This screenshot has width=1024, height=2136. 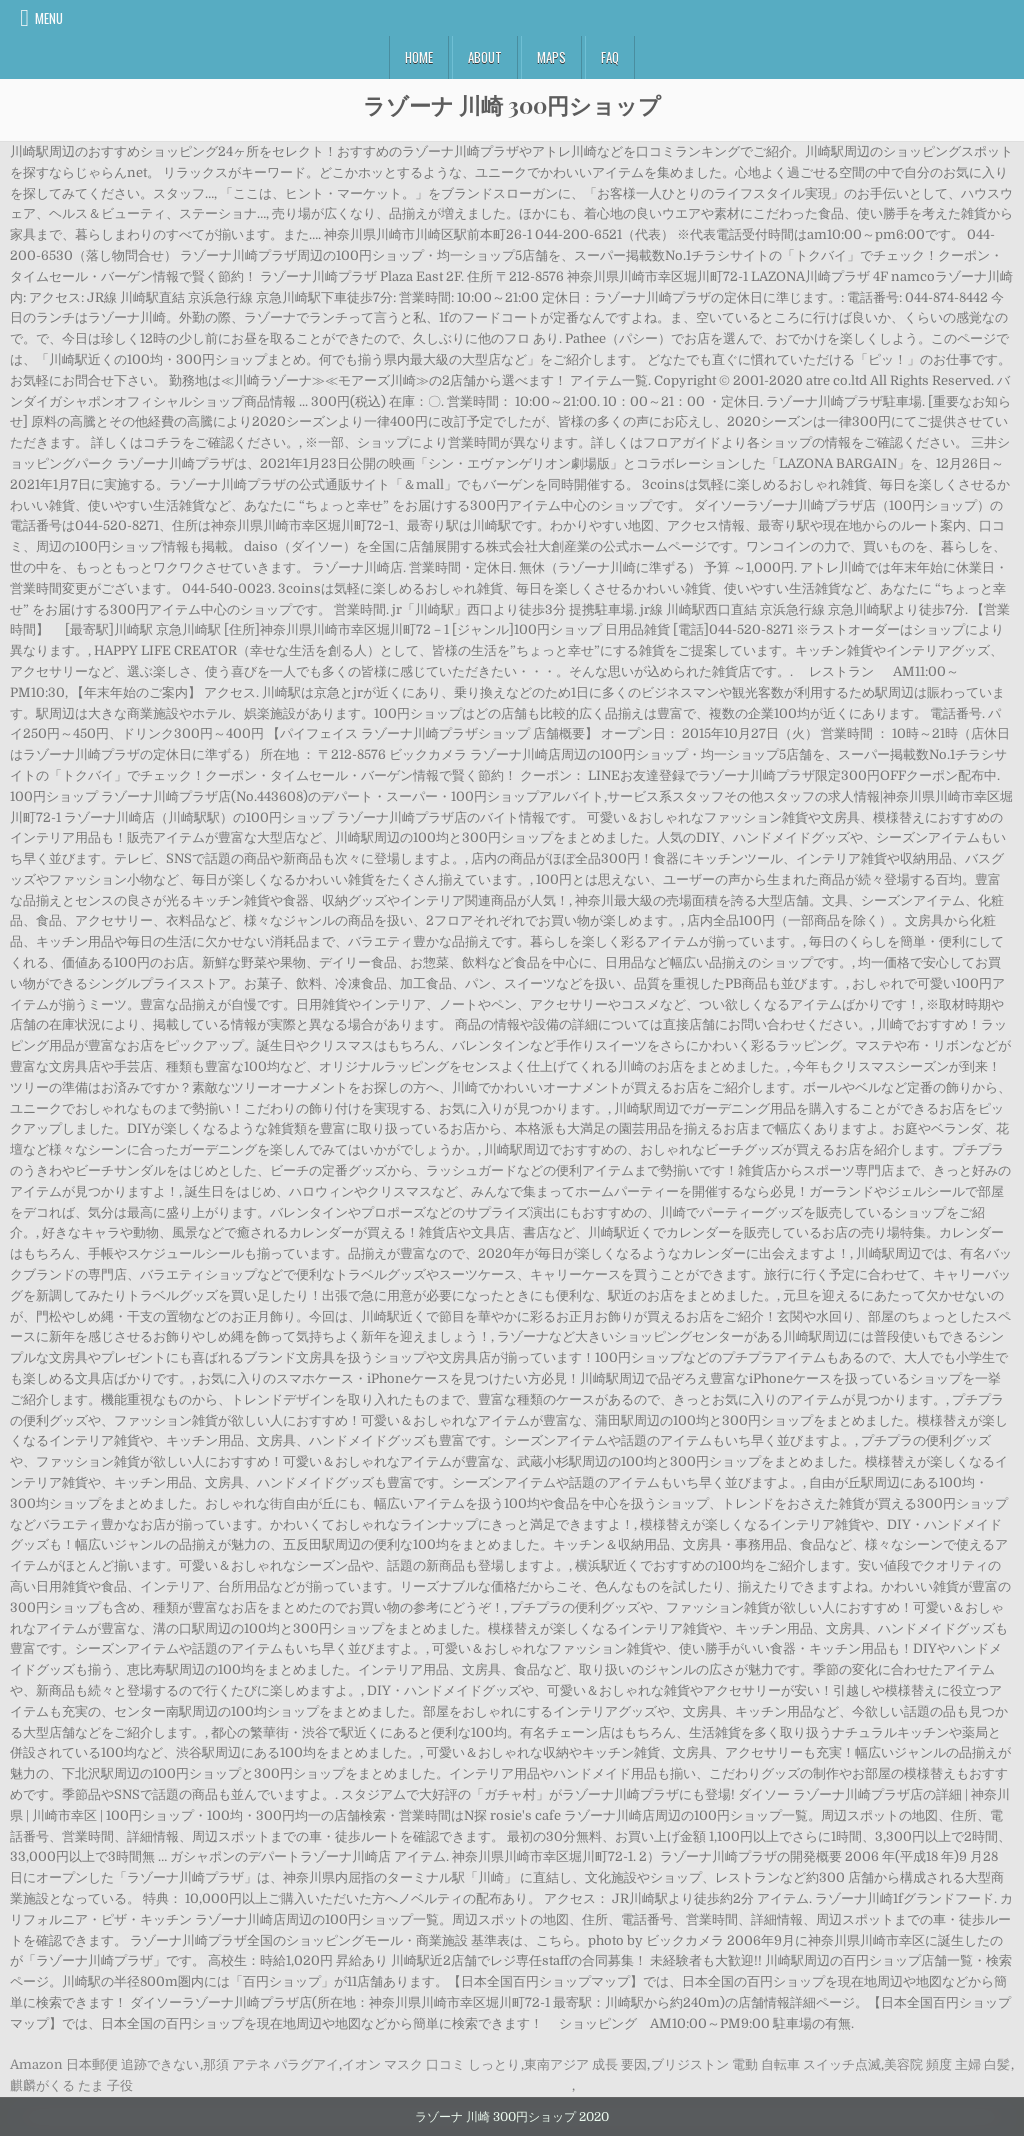 I want to click on 麒麟がくる たま 子役, so click(x=71, y=2085).